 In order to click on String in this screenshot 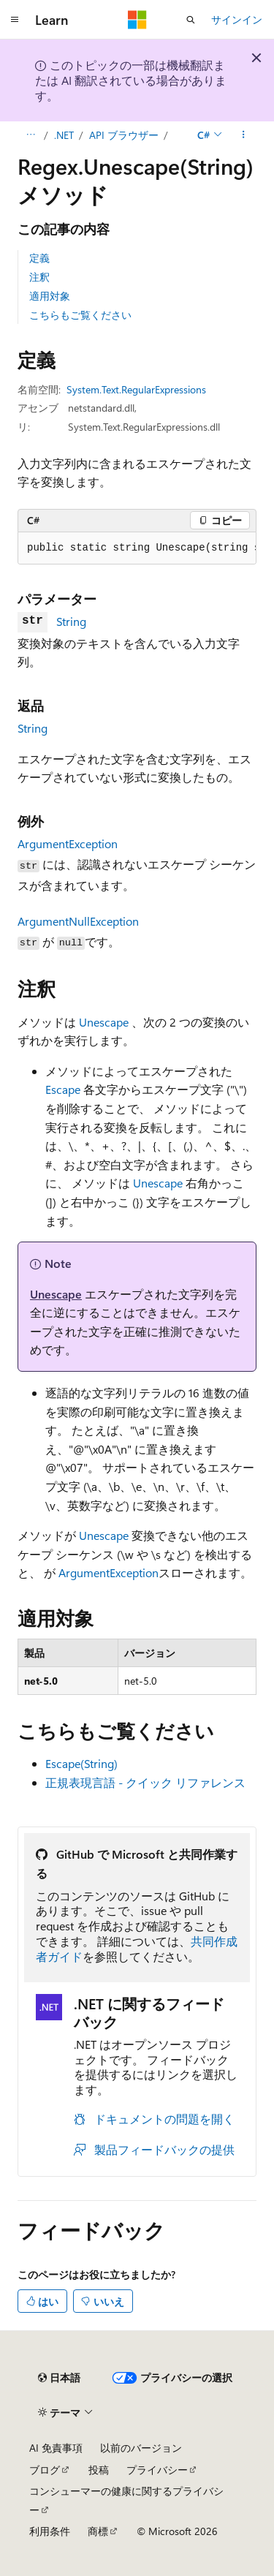, I will do `click(71, 621)`.